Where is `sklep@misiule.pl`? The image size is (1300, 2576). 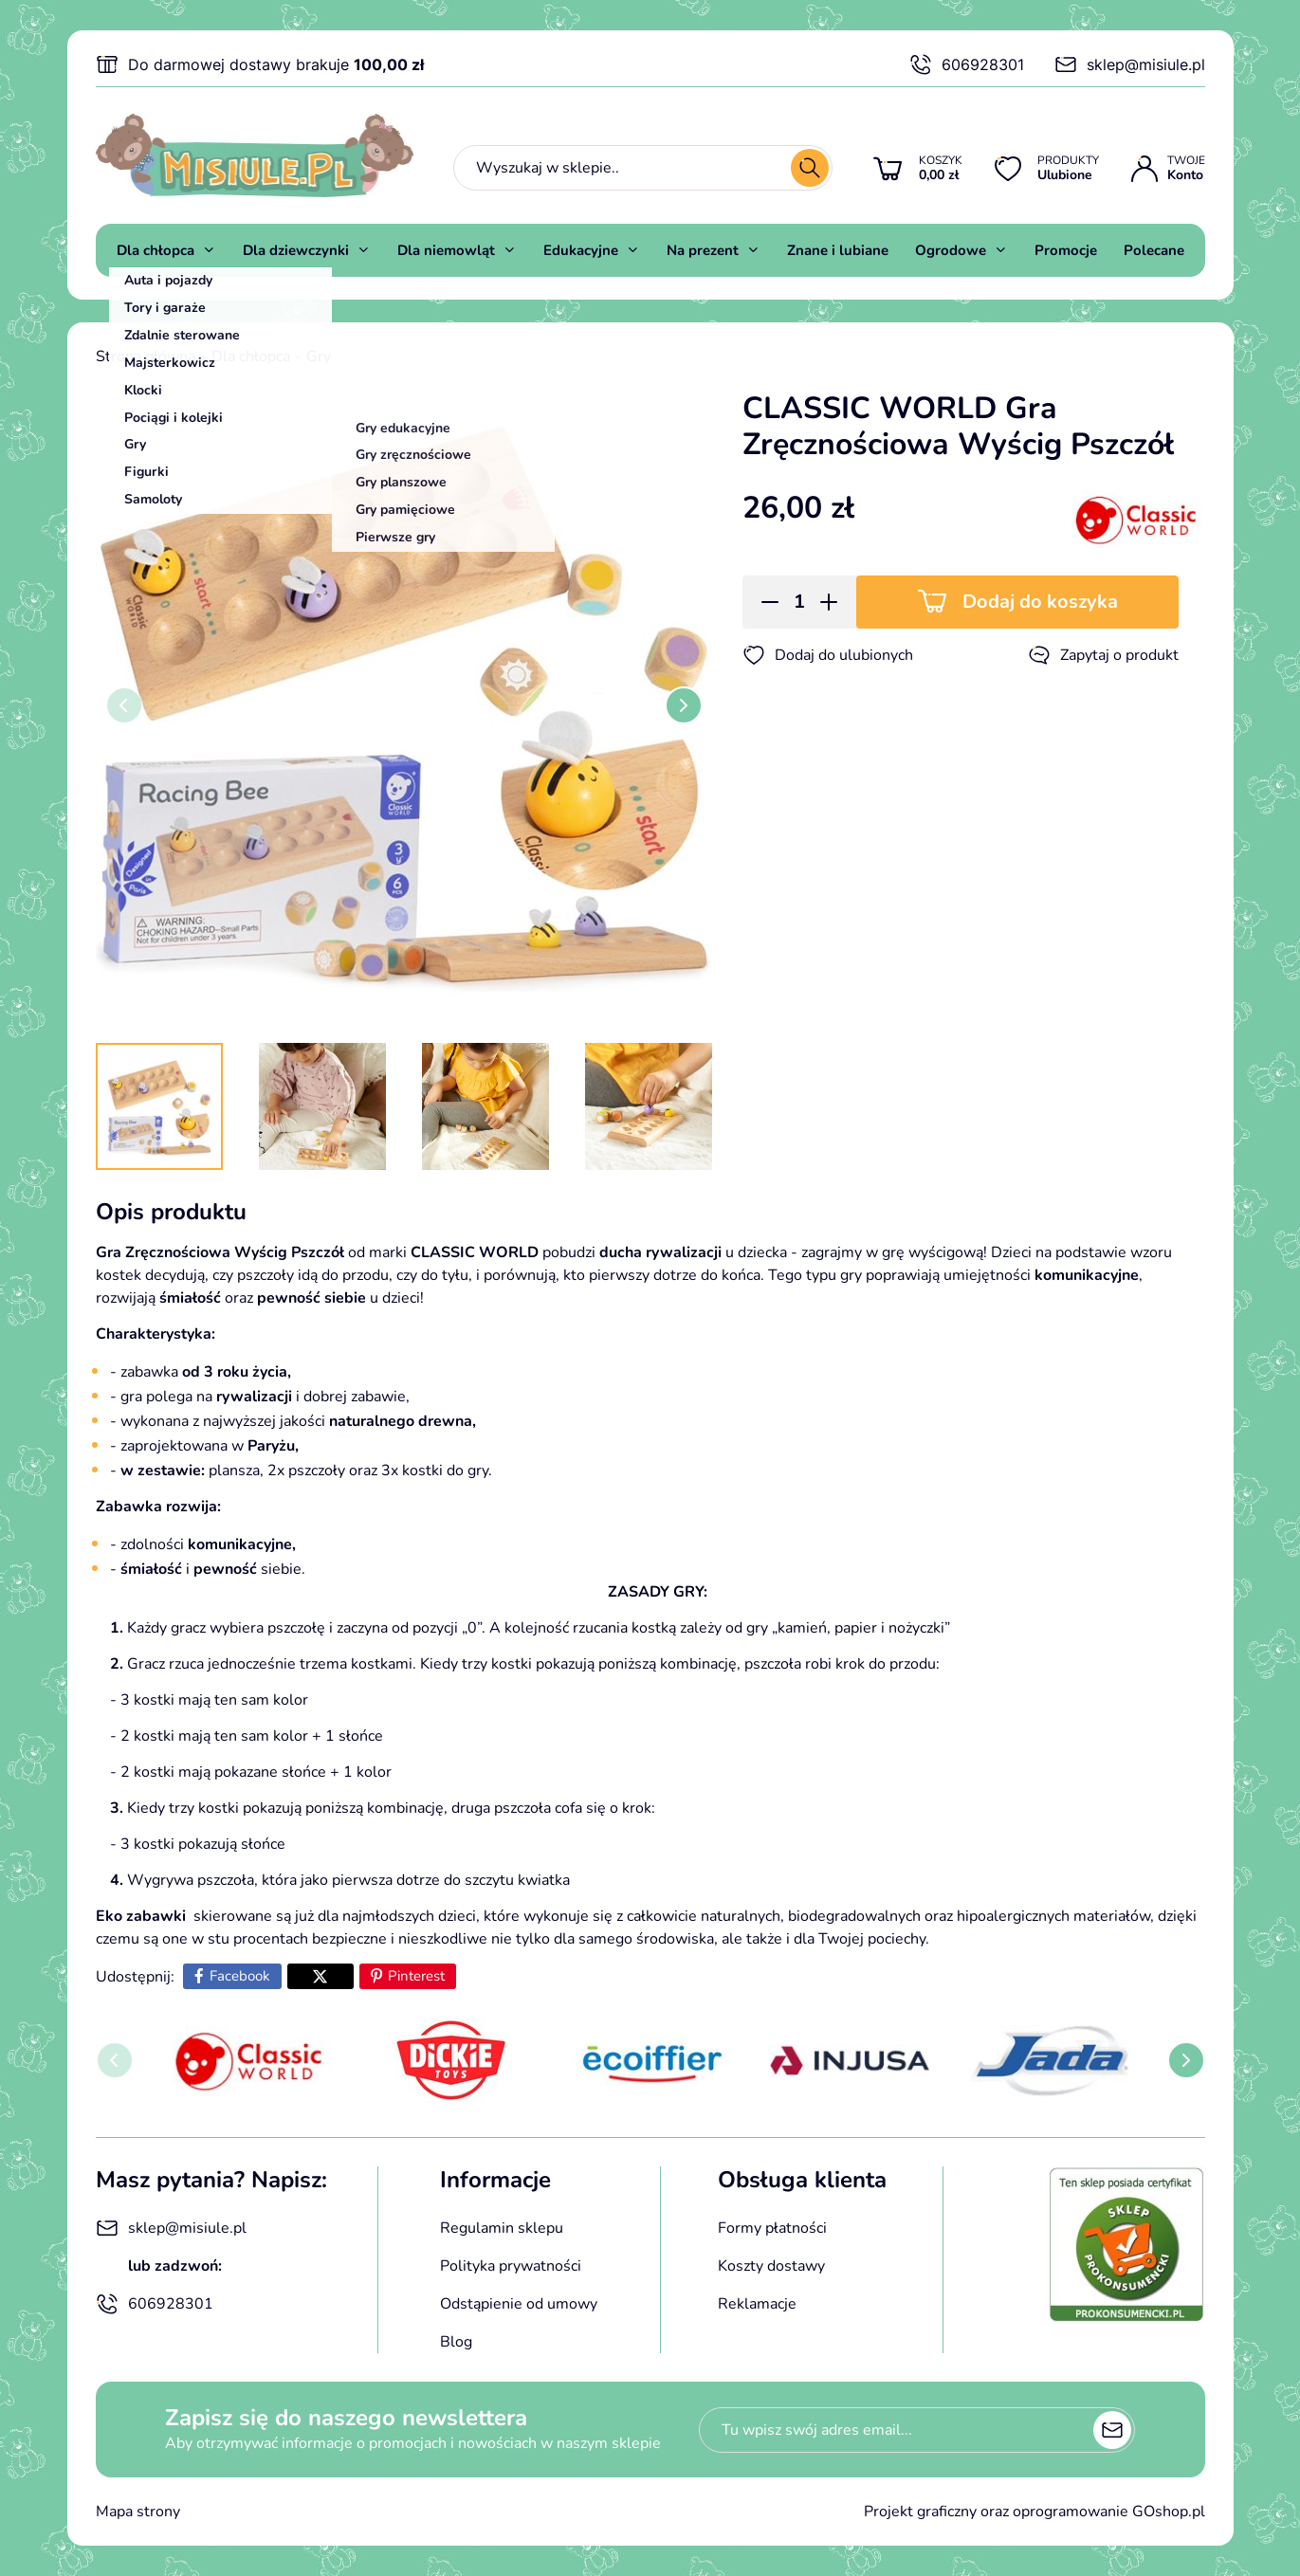 sklep@misiule.pl is located at coordinates (1129, 64).